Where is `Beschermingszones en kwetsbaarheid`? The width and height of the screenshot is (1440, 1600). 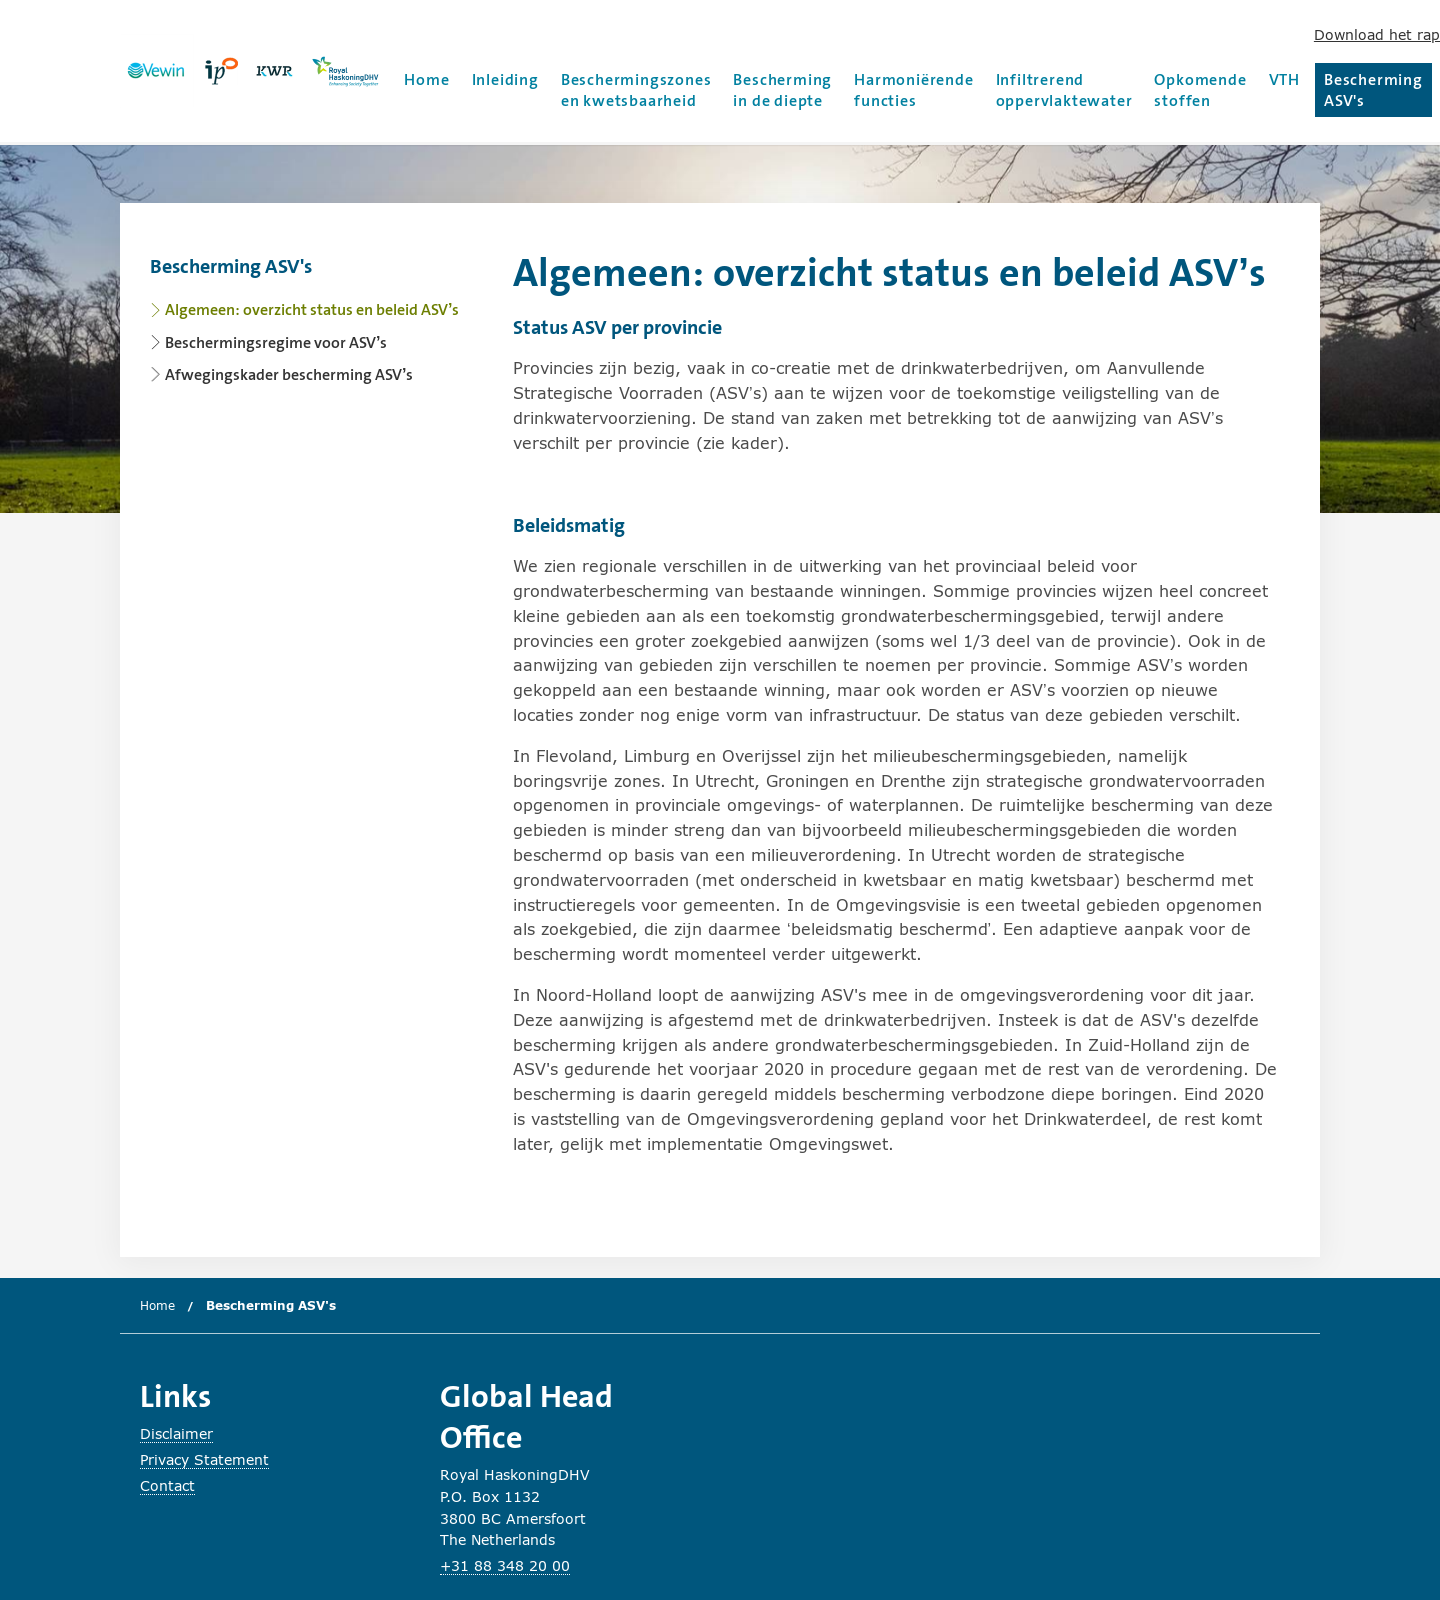
Beschermingszones en kwetsbaarheid is located at coordinates (636, 90).